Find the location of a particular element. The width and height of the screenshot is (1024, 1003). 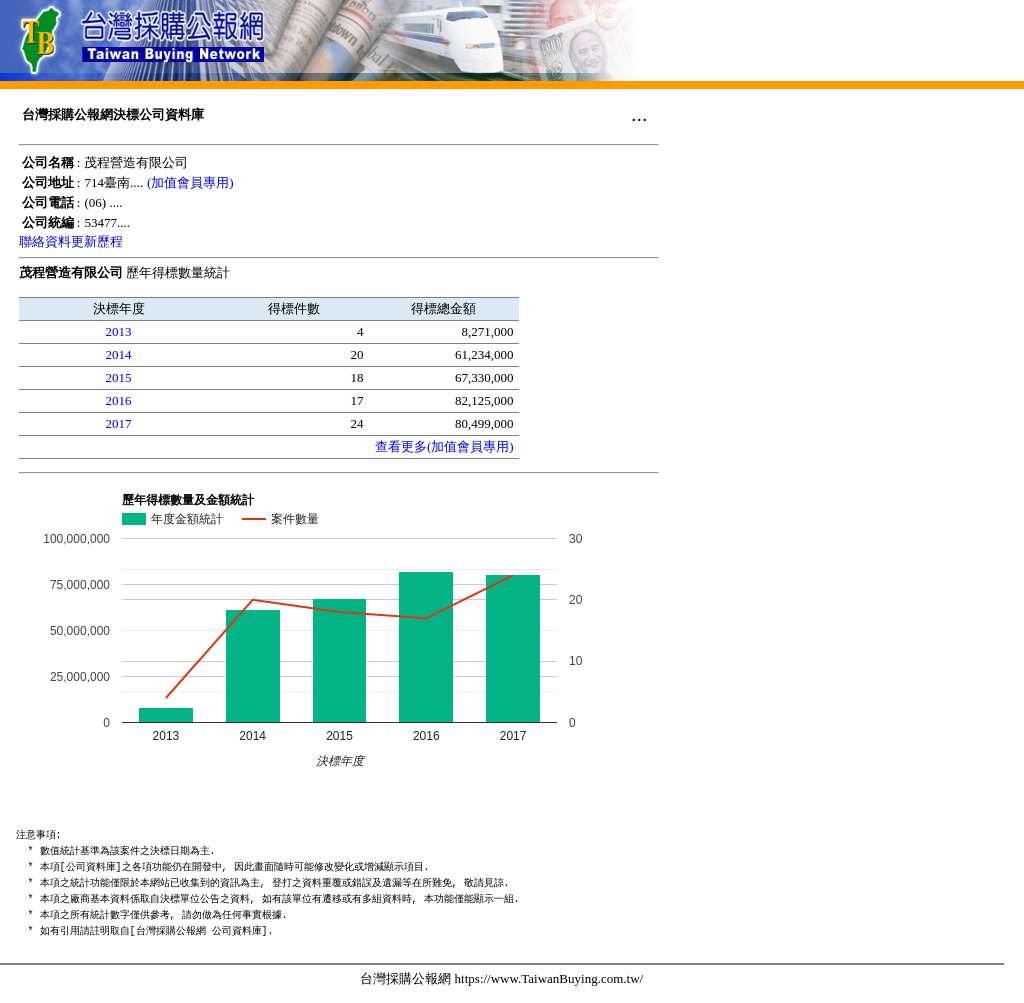

聯絡資料更新歷程 is located at coordinates (71, 241).